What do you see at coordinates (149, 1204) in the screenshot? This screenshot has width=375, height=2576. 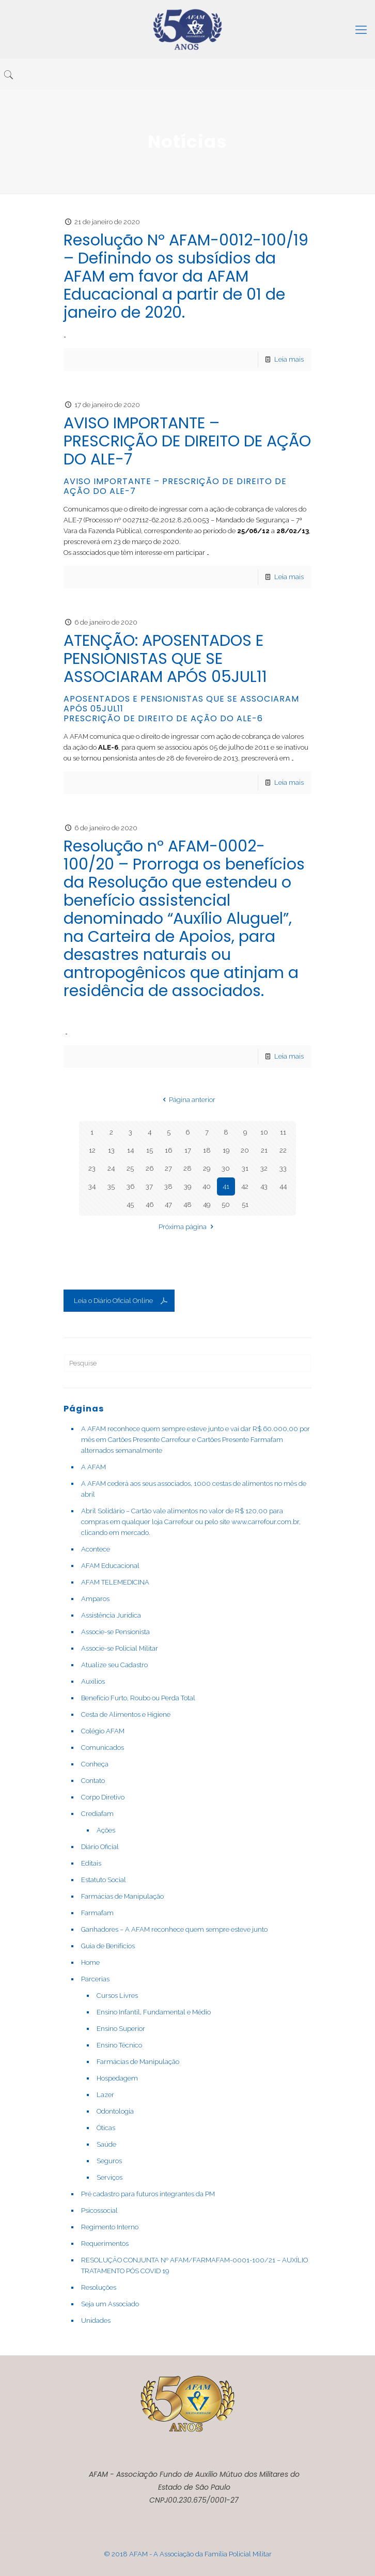 I see `46` at bounding box center [149, 1204].